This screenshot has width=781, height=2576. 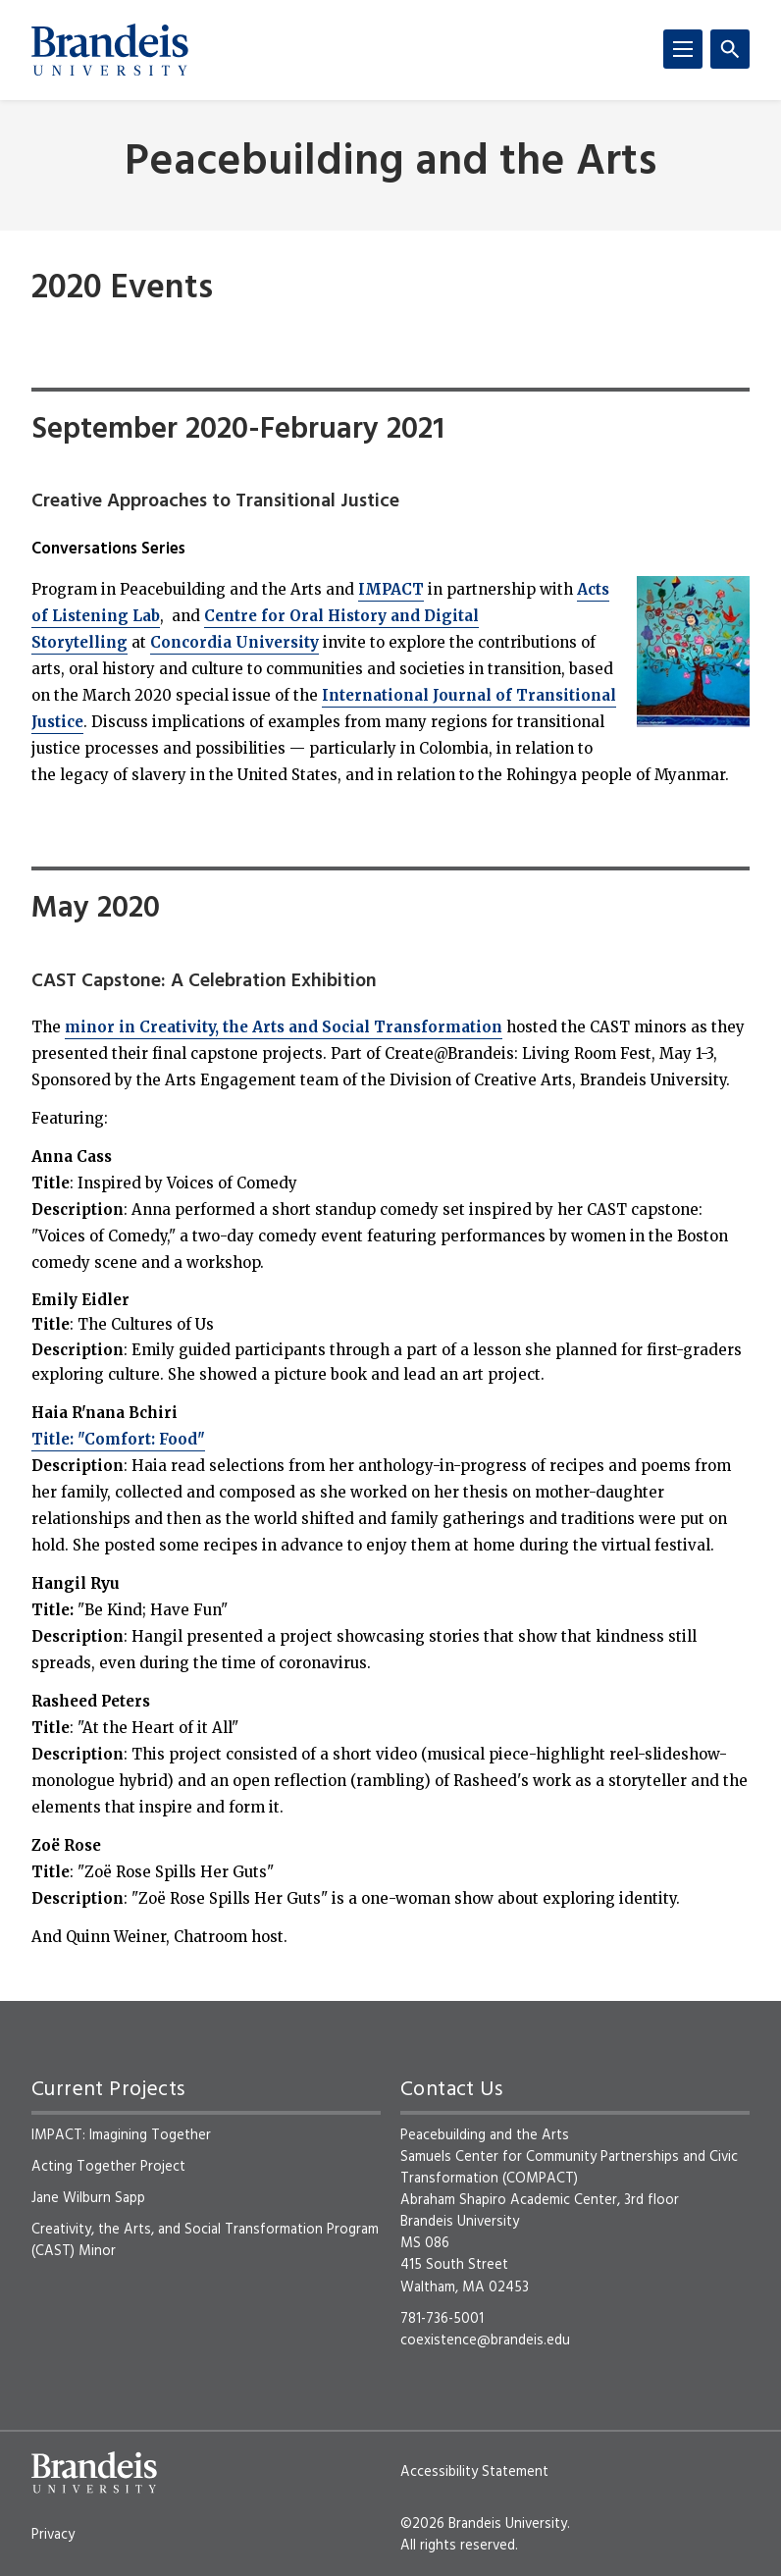 What do you see at coordinates (474, 2472) in the screenshot?
I see `Accessibility Statement` at bounding box center [474, 2472].